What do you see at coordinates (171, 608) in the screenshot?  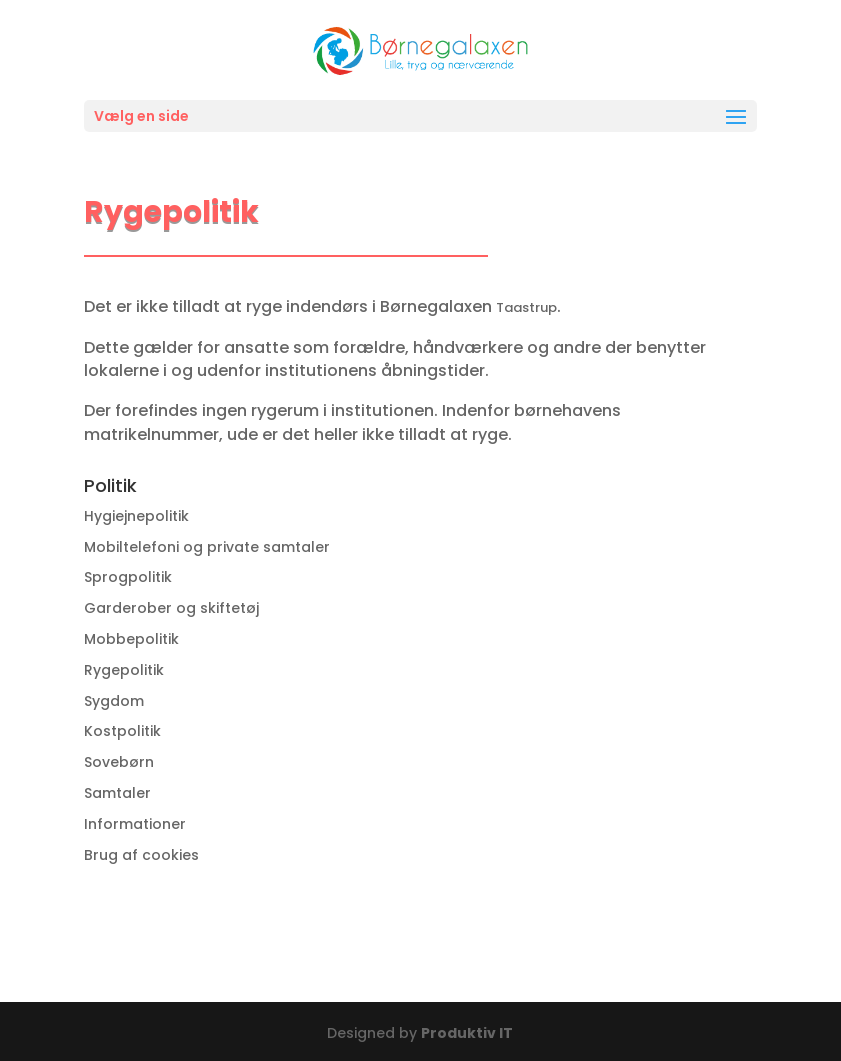 I see `Garderober og skiftetøj` at bounding box center [171, 608].